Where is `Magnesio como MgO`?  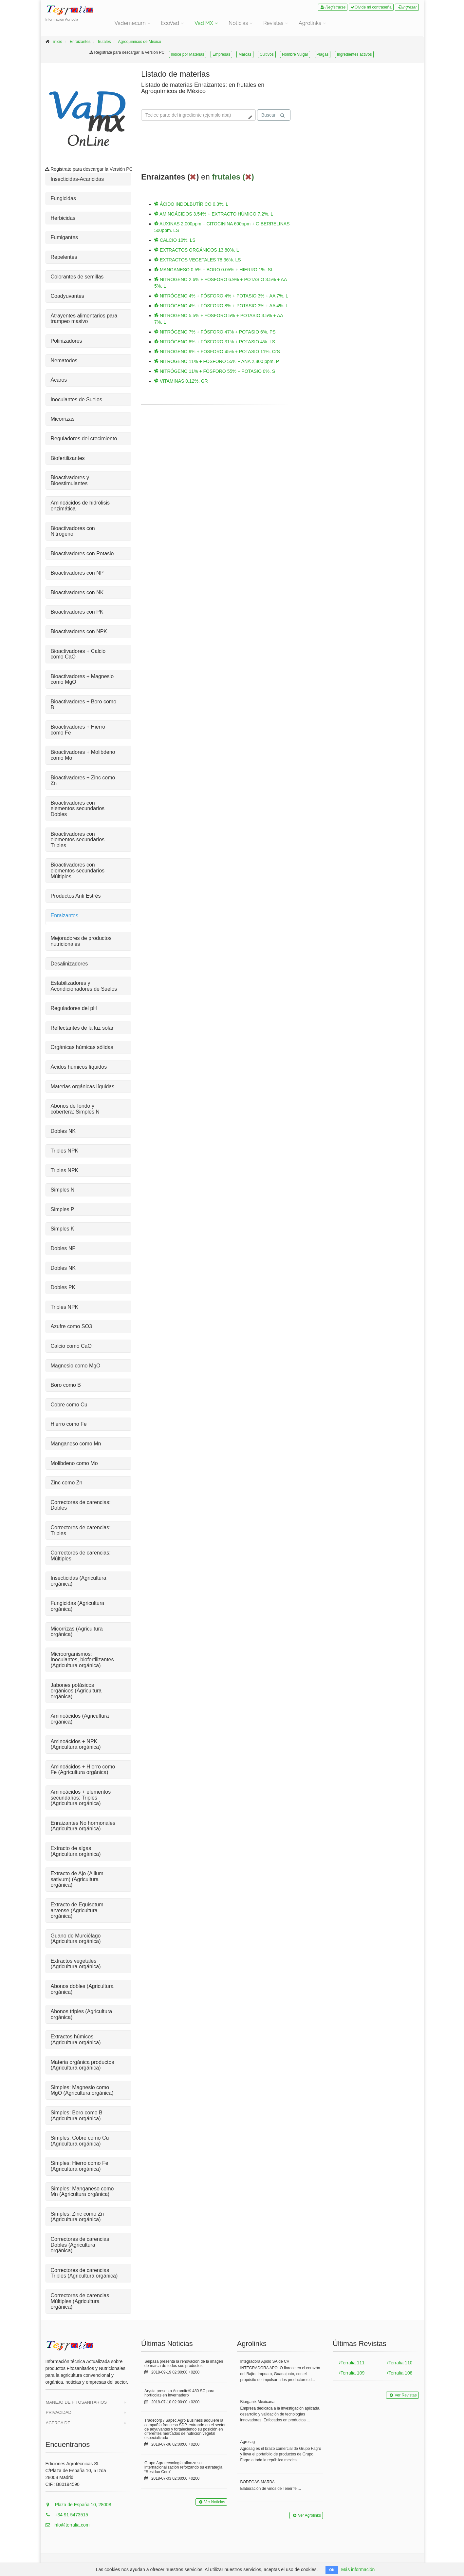 Magnesio como MgO is located at coordinates (76, 1365).